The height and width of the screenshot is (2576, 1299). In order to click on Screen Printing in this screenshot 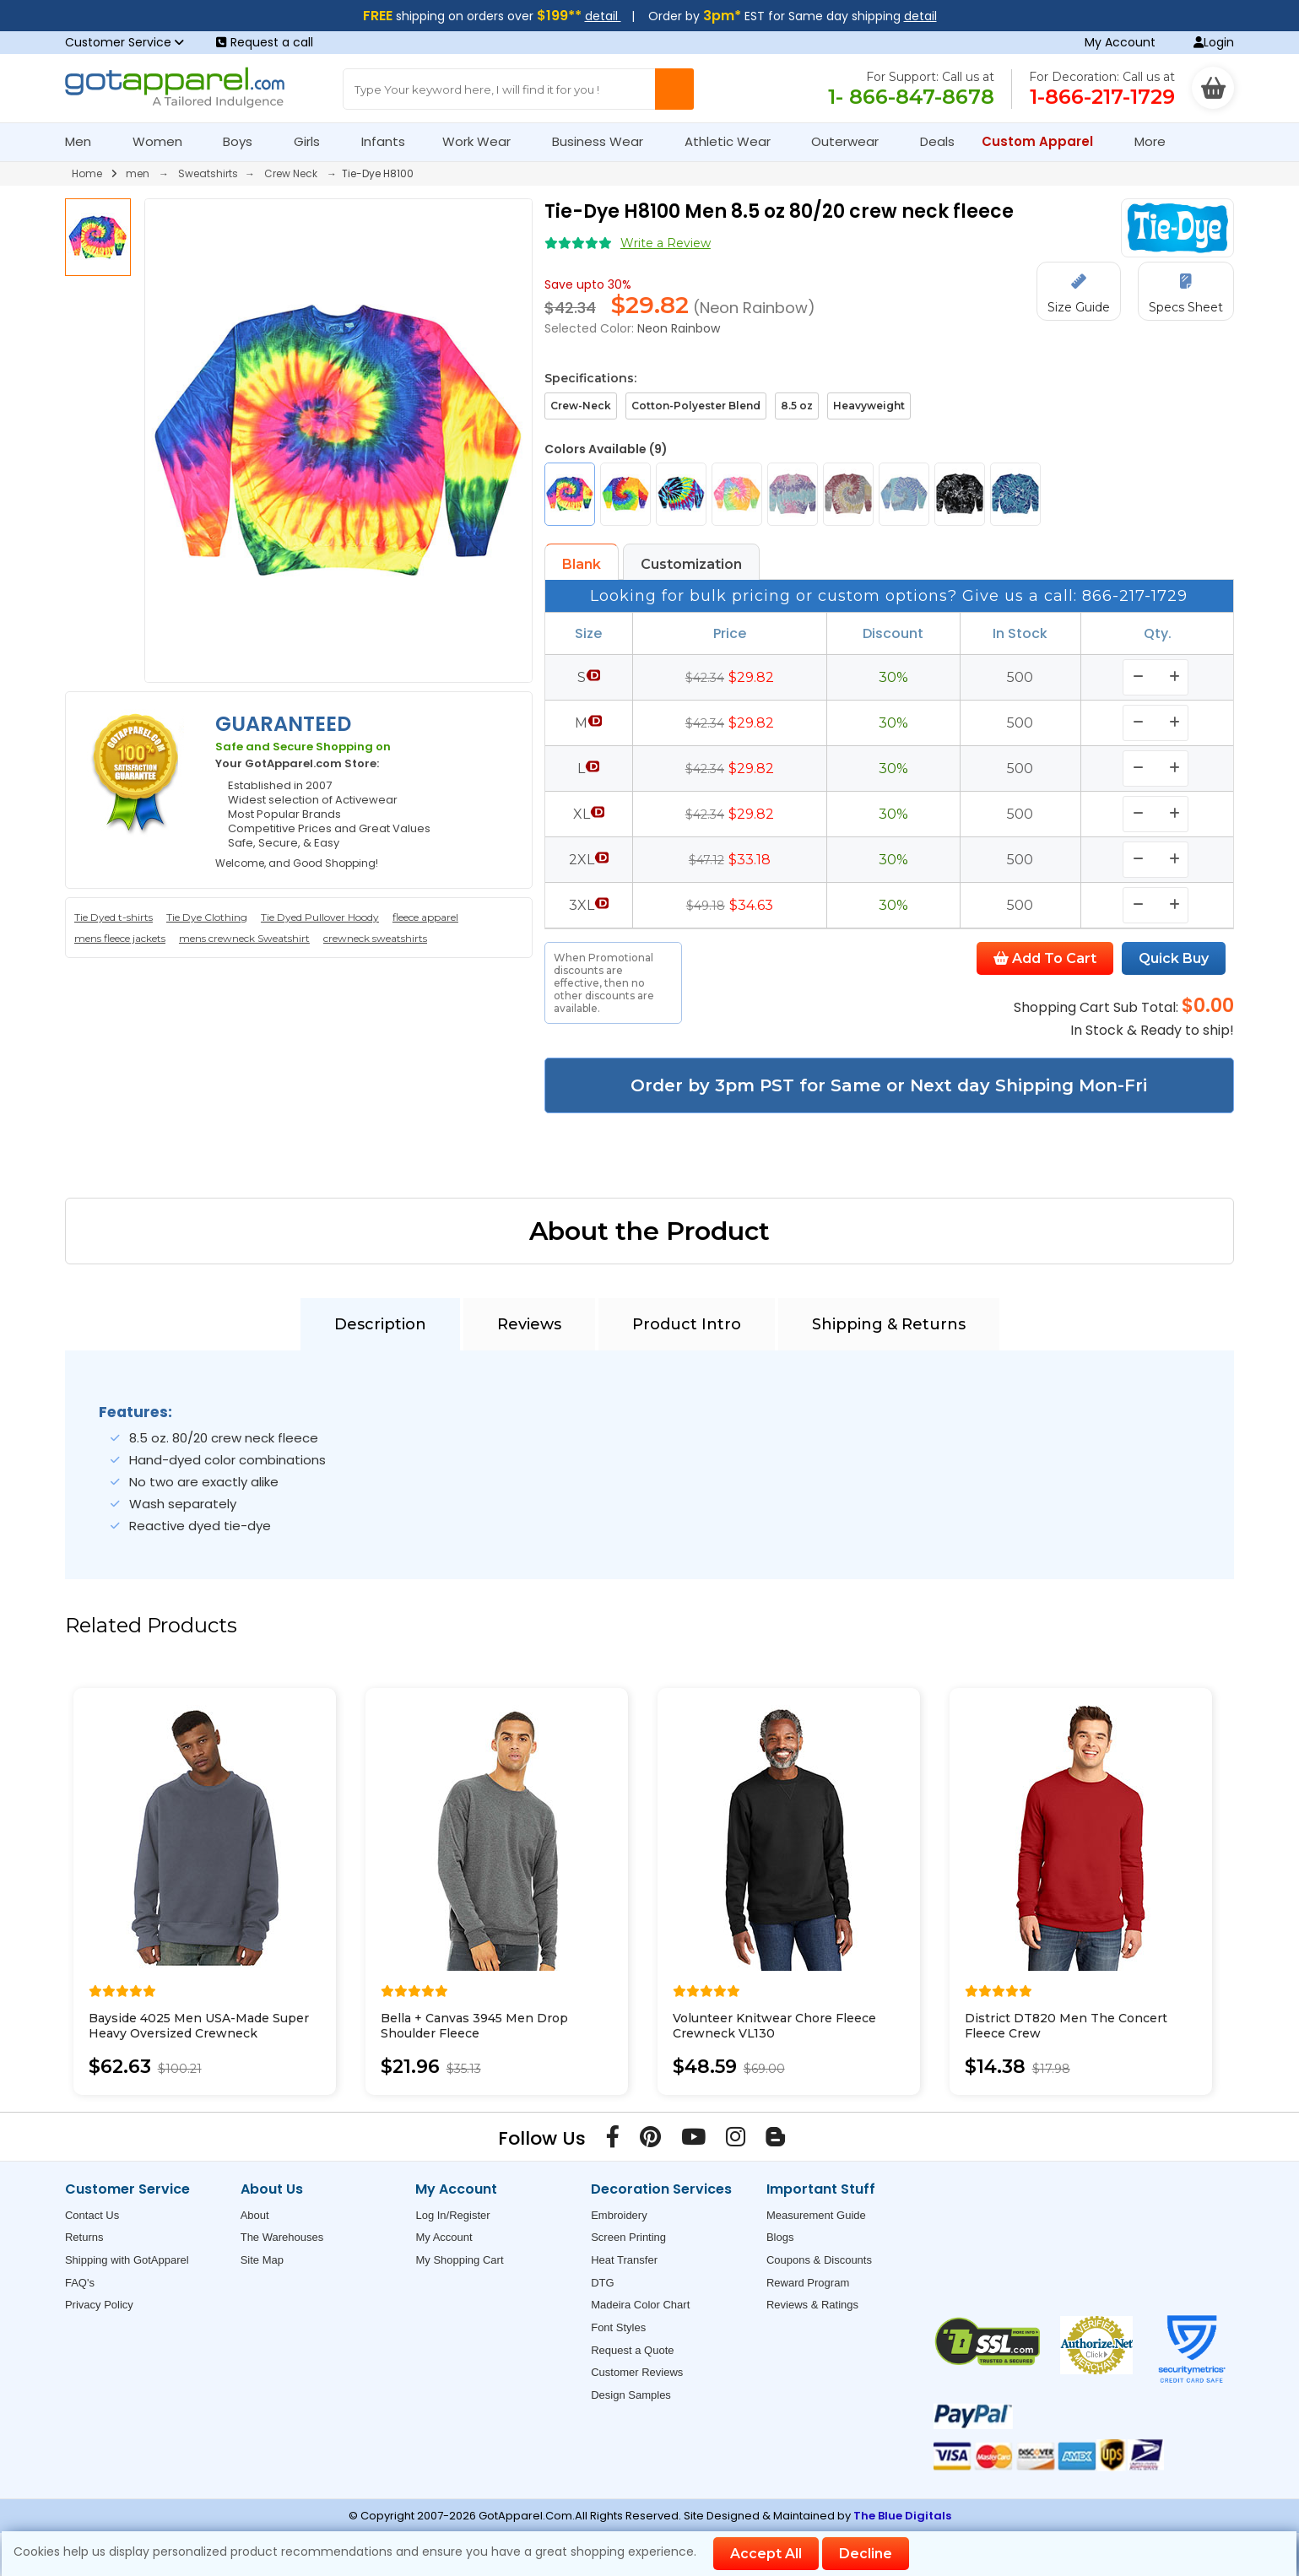, I will do `click(628, 2237)`.